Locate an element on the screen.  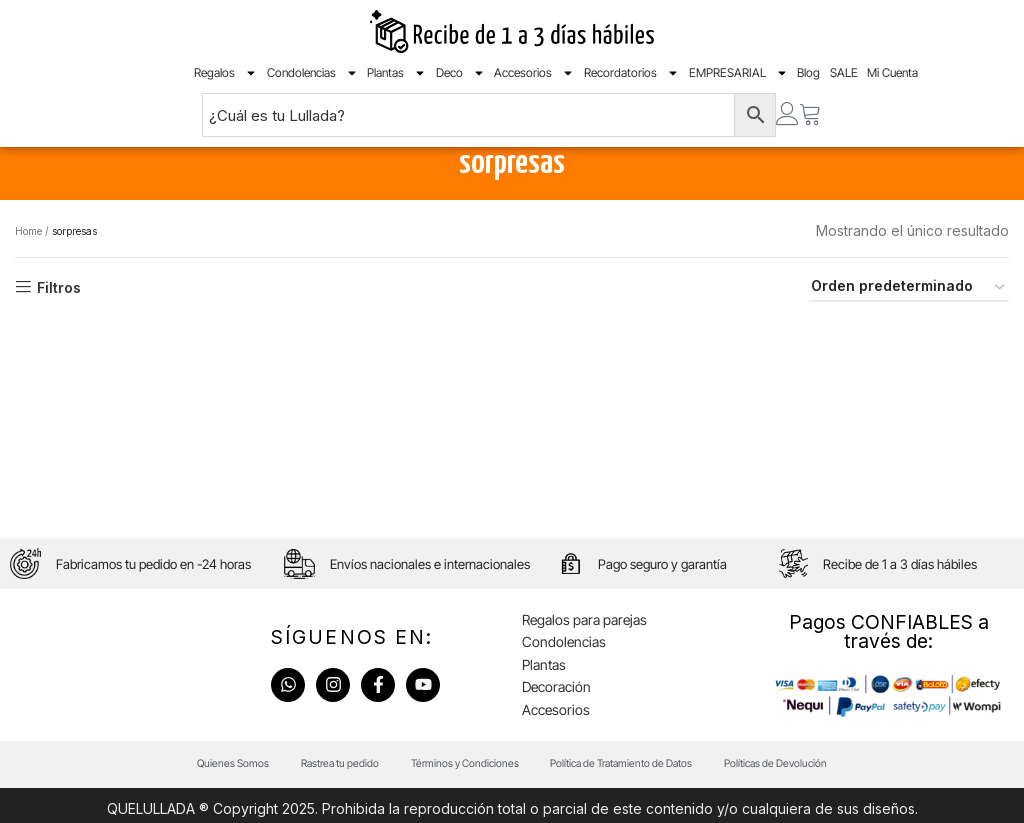
Política de Tratamiento de Datos is located at coordinates (634, 807).